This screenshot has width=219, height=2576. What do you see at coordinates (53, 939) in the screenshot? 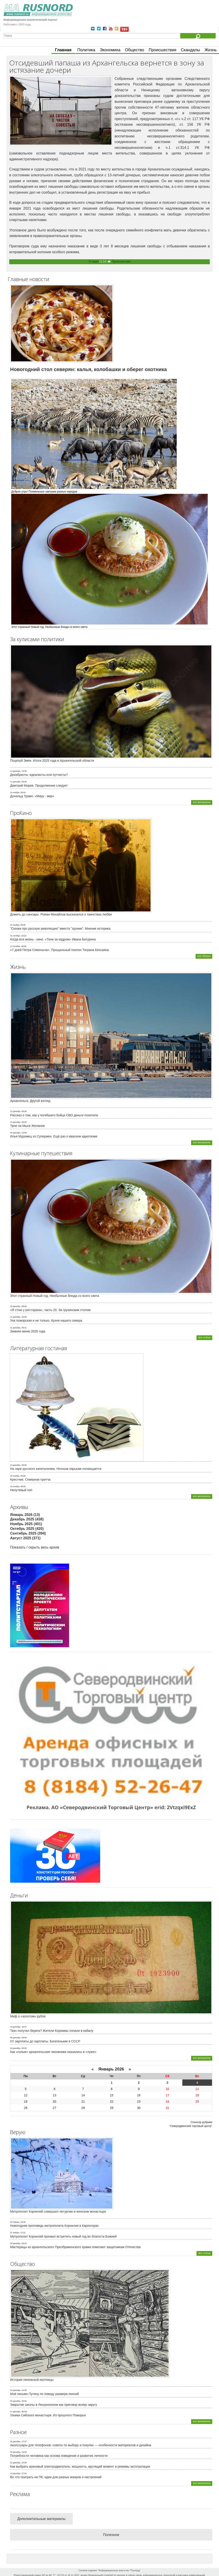
I see `Когда вся жизнь - кино. «Тени за кадром» Ивана Батурина` at bounding box center [53, 939].